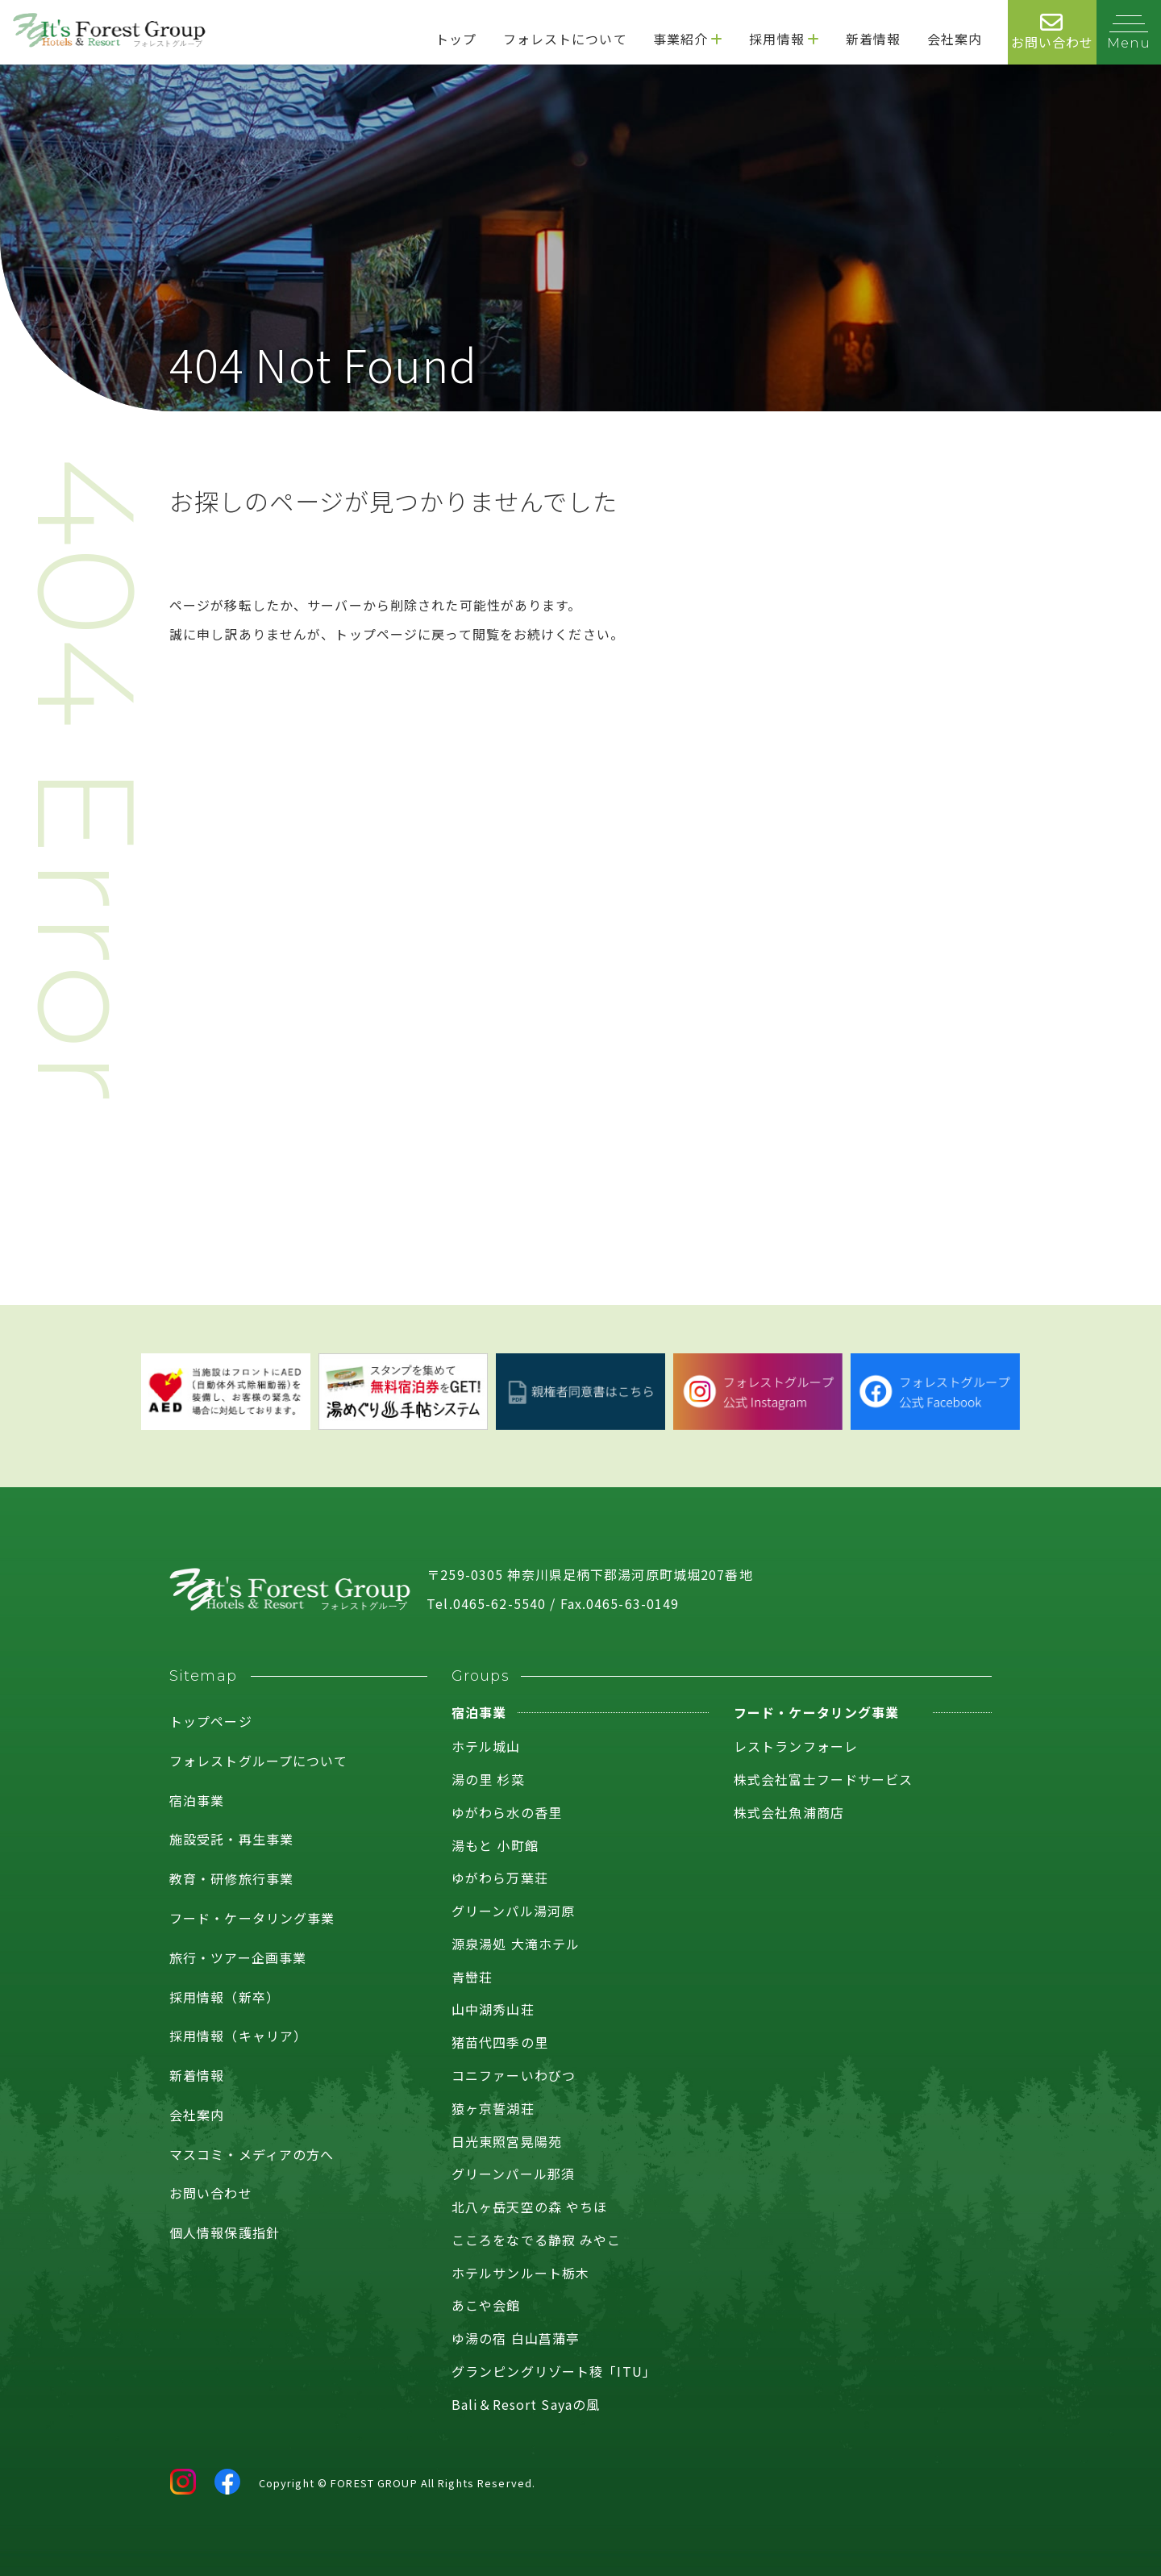 The width and height of the screenshot is (1161, 2576). I want to click on フォレストグループについて, so click(258, 1760).